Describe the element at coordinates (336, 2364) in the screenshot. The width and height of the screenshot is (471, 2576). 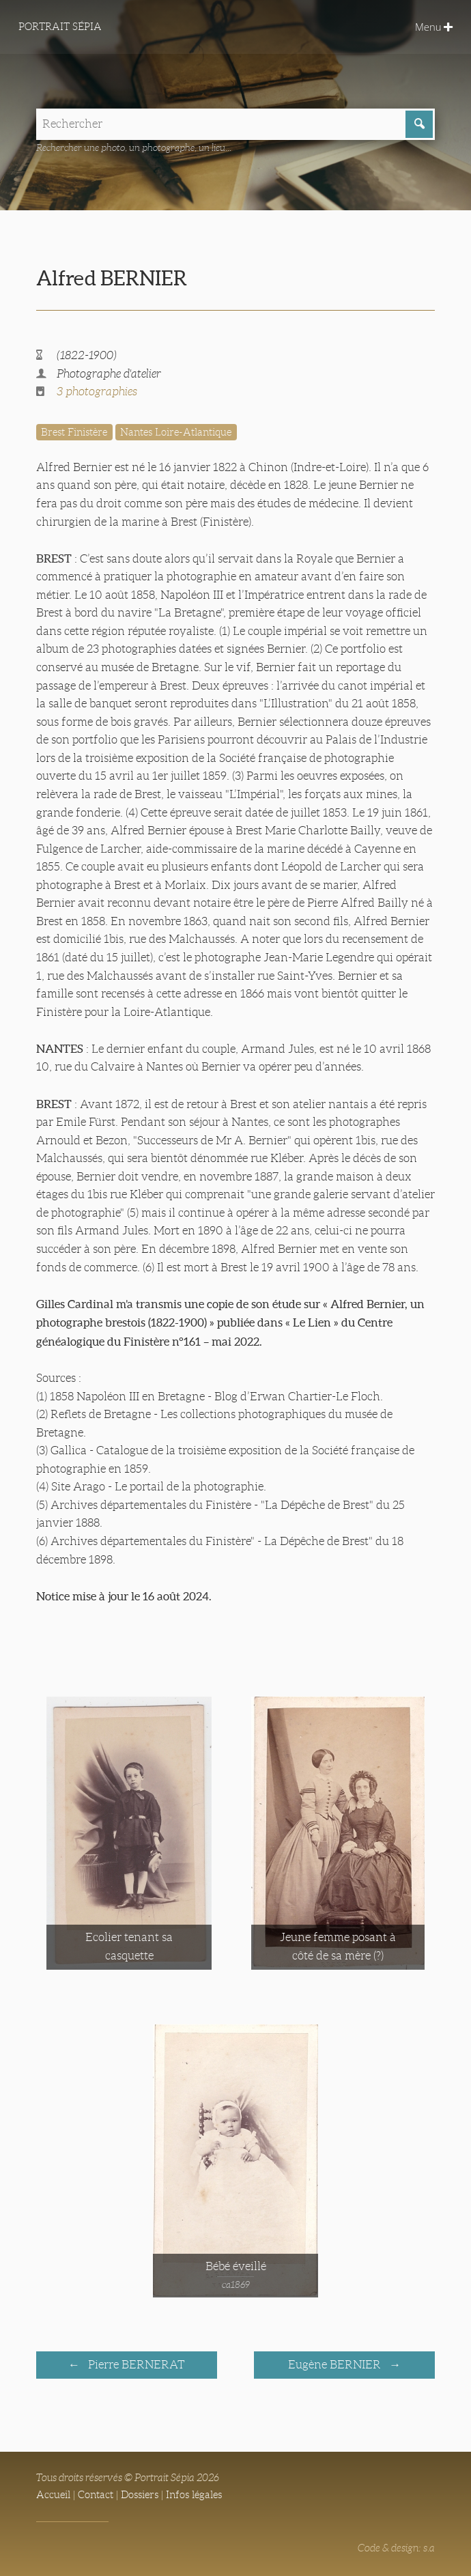
I see `Eugène BERNIER` at that location.